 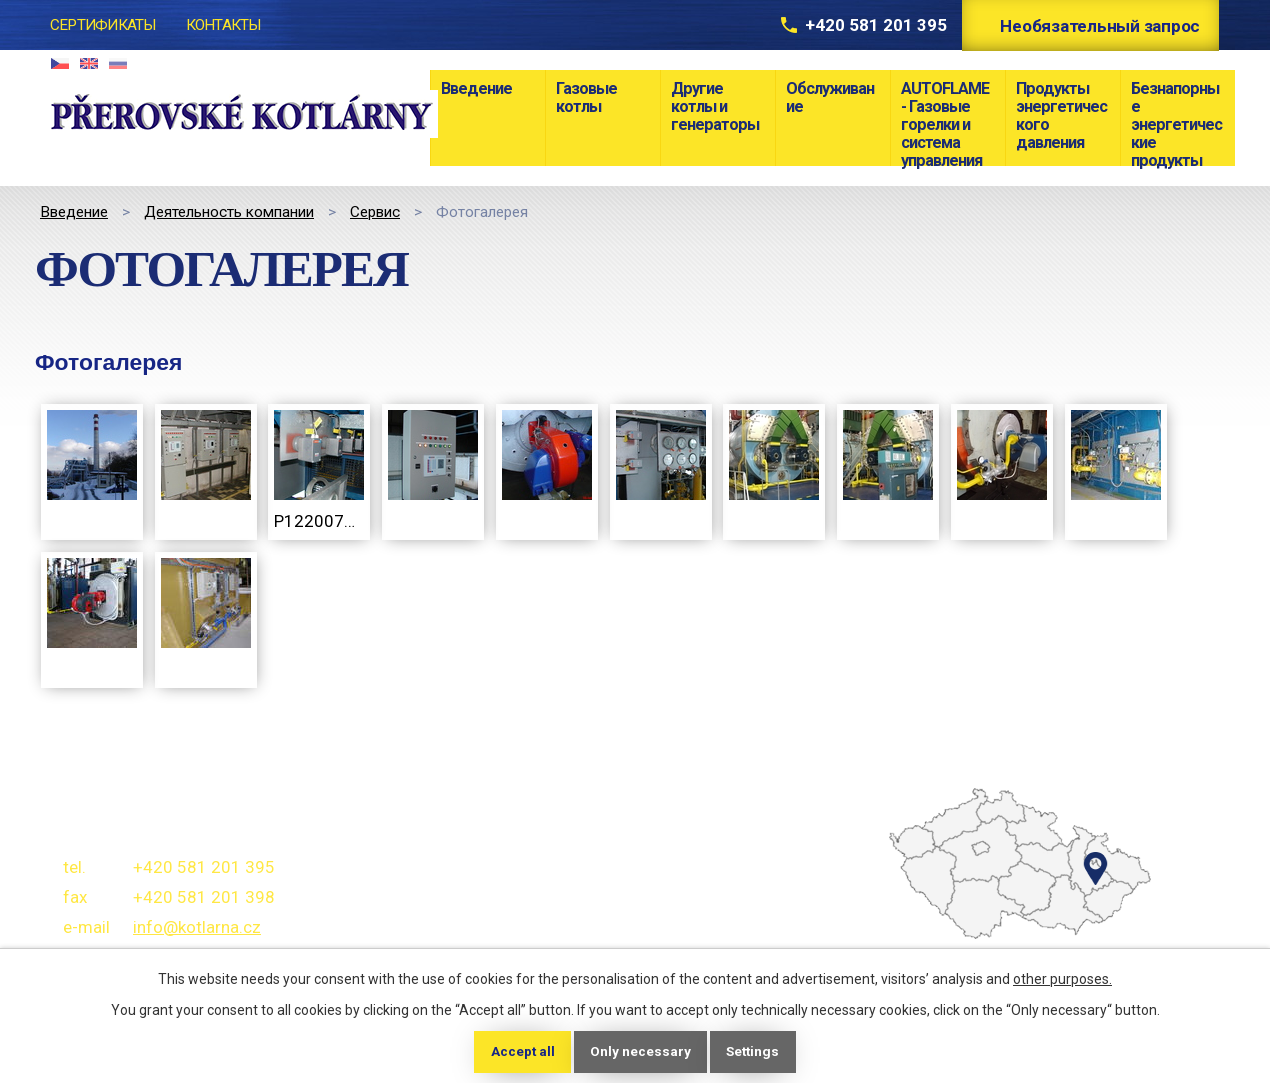 I want to click on Газовые котлы, so click(x=586, y=97).